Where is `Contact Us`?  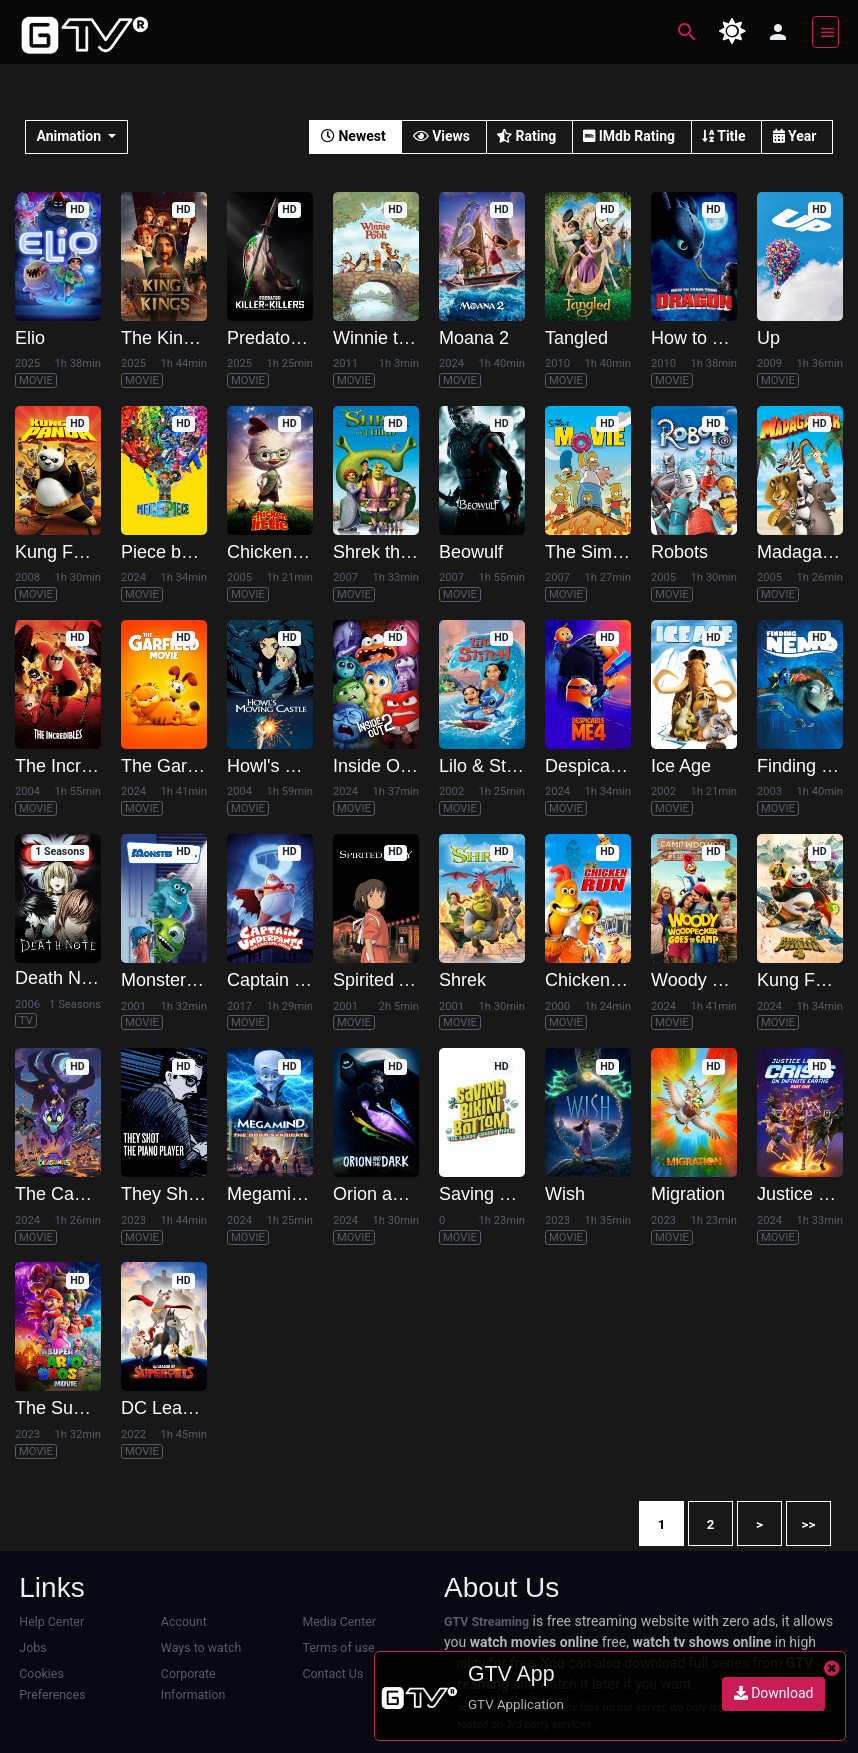 Contact Us is located at coordinates (332, 1674).